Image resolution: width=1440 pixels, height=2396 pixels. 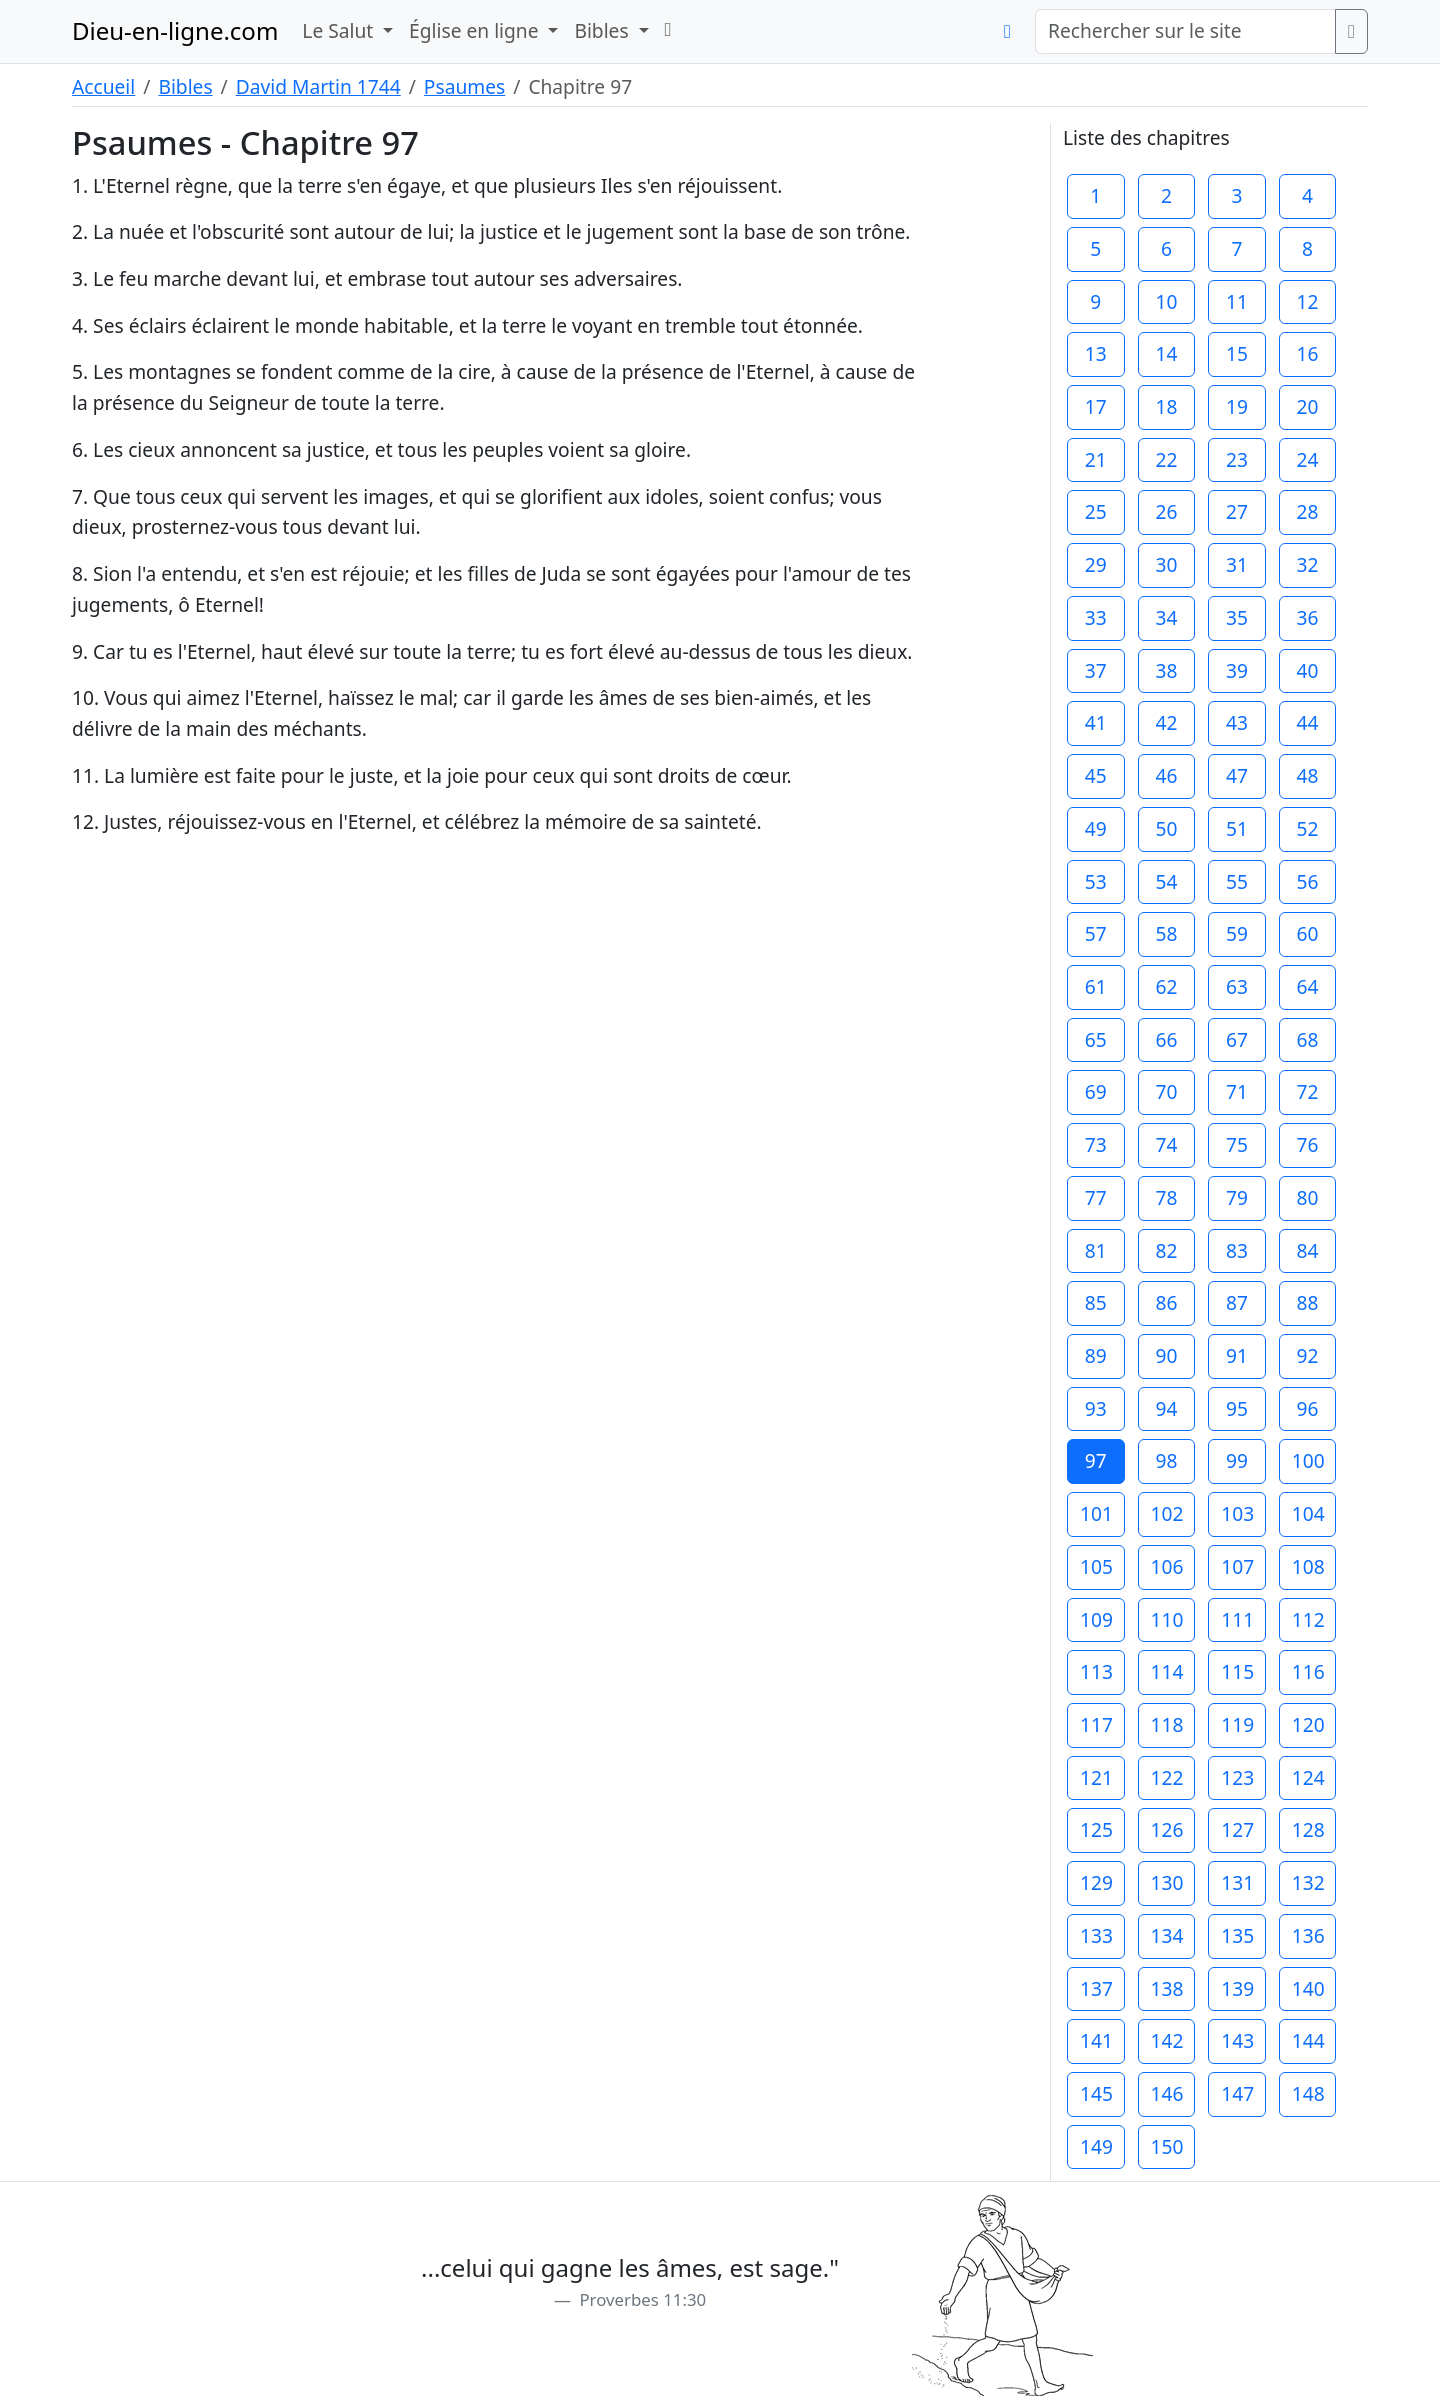 I want to click on 131, so click(x=1237, y=1882).